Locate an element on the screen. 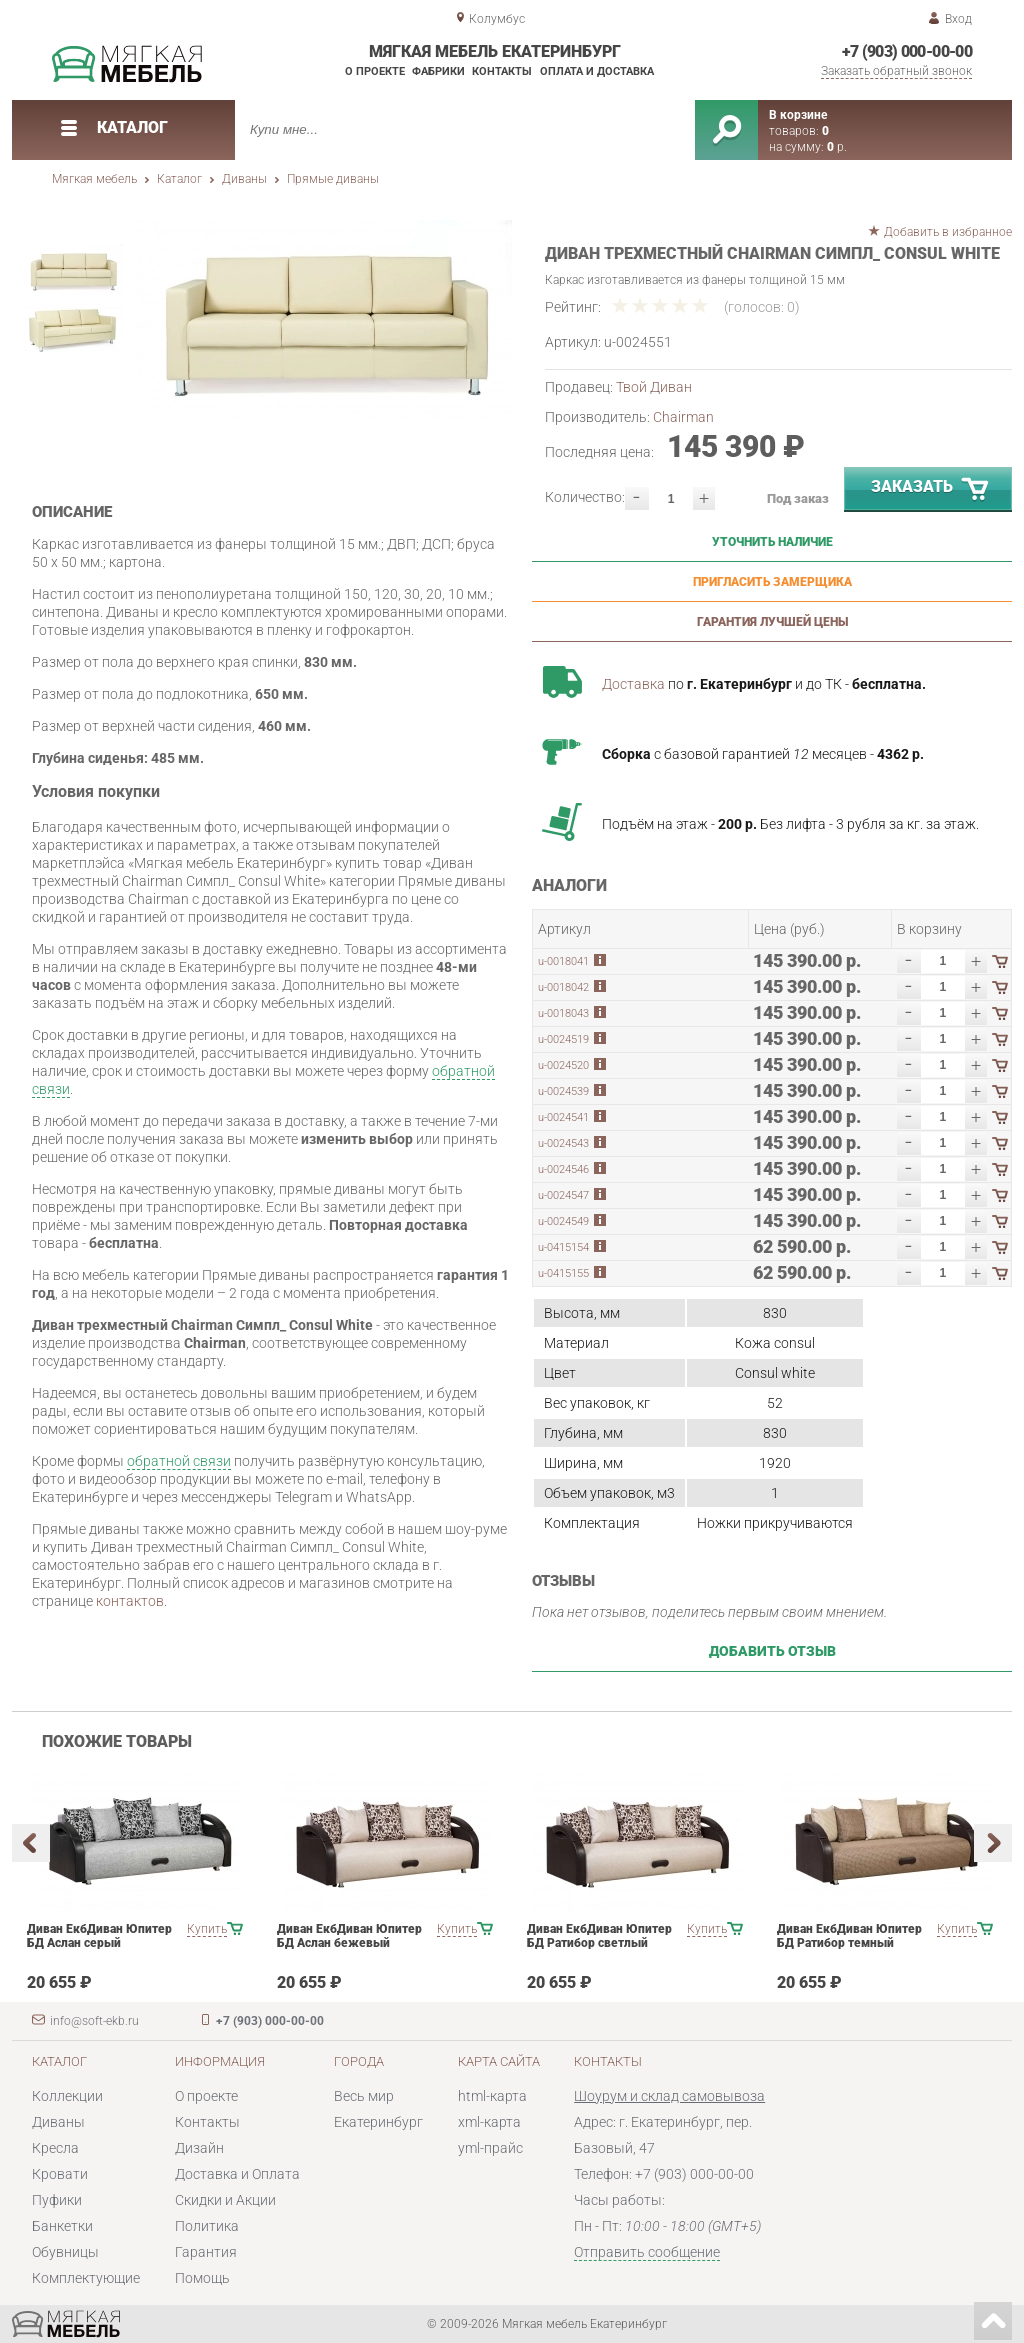 The height and width of the screenshot is (2343, 1024). О проекте is located at coordinates (375, 71).